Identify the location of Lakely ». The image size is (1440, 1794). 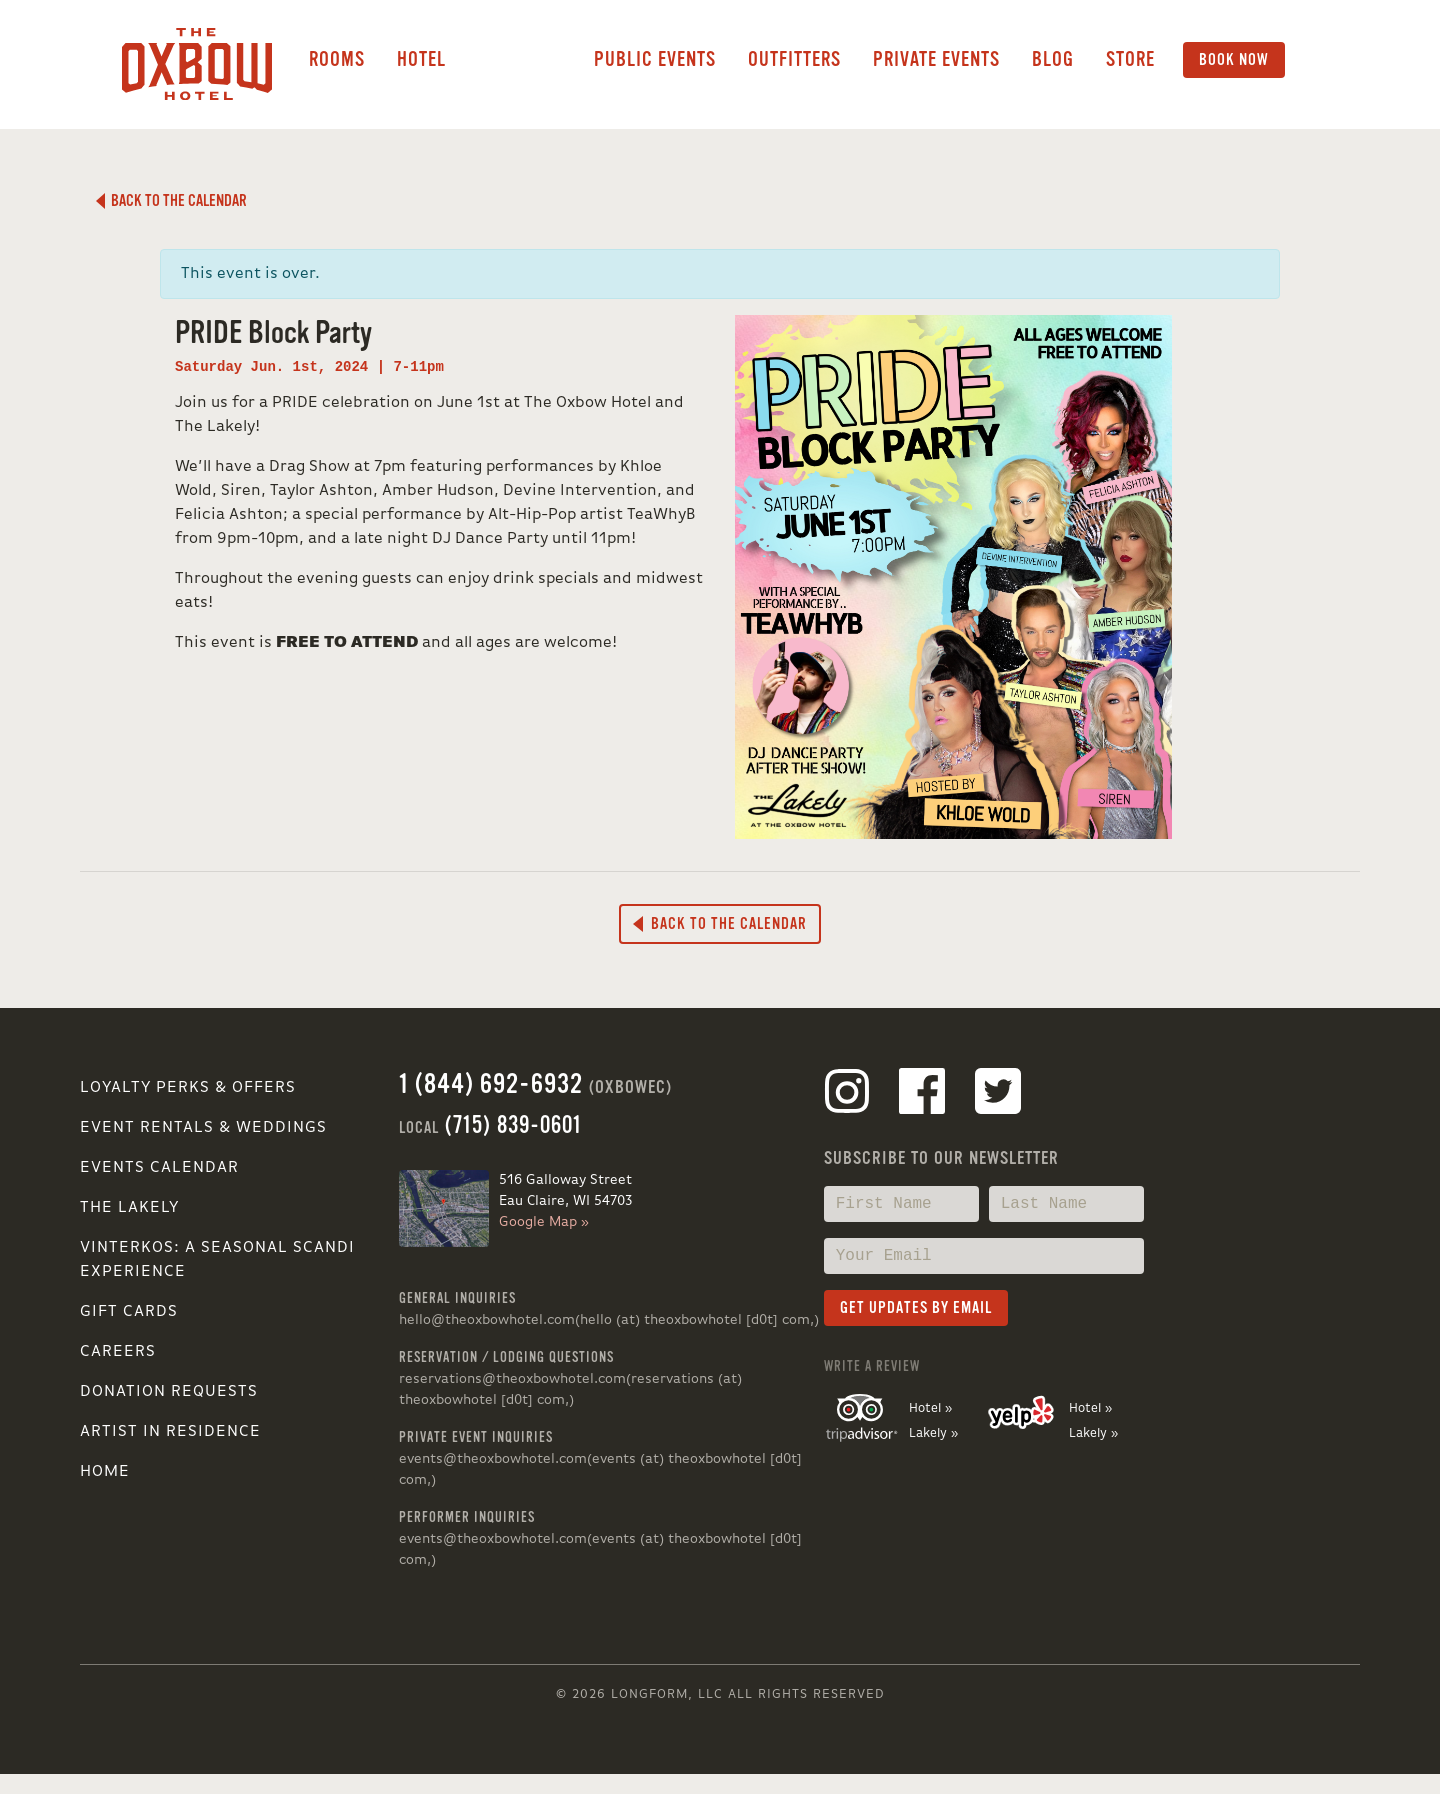
(933, 1433).